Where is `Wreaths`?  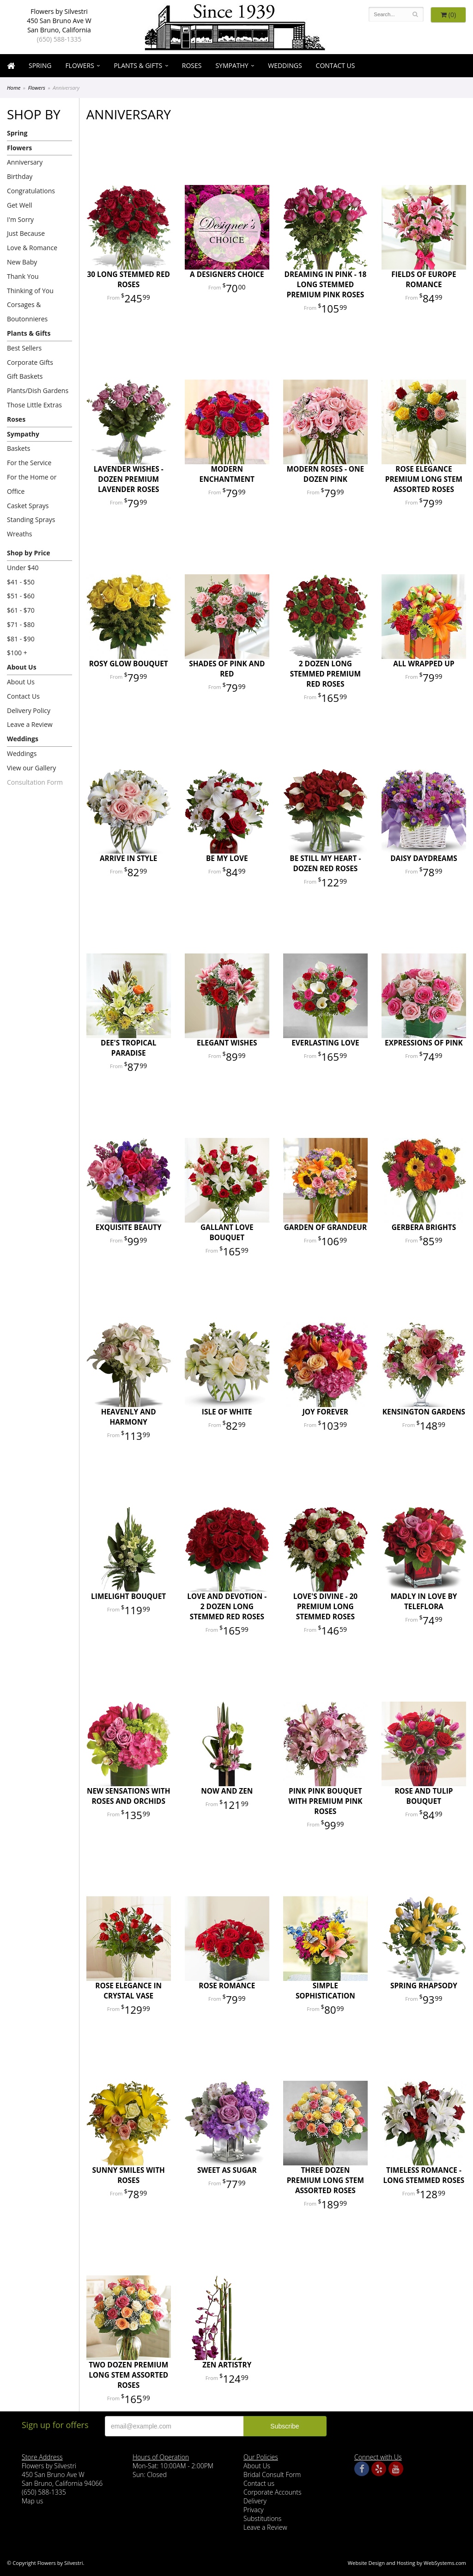
Wreaths is located at coordinates (19, 533).